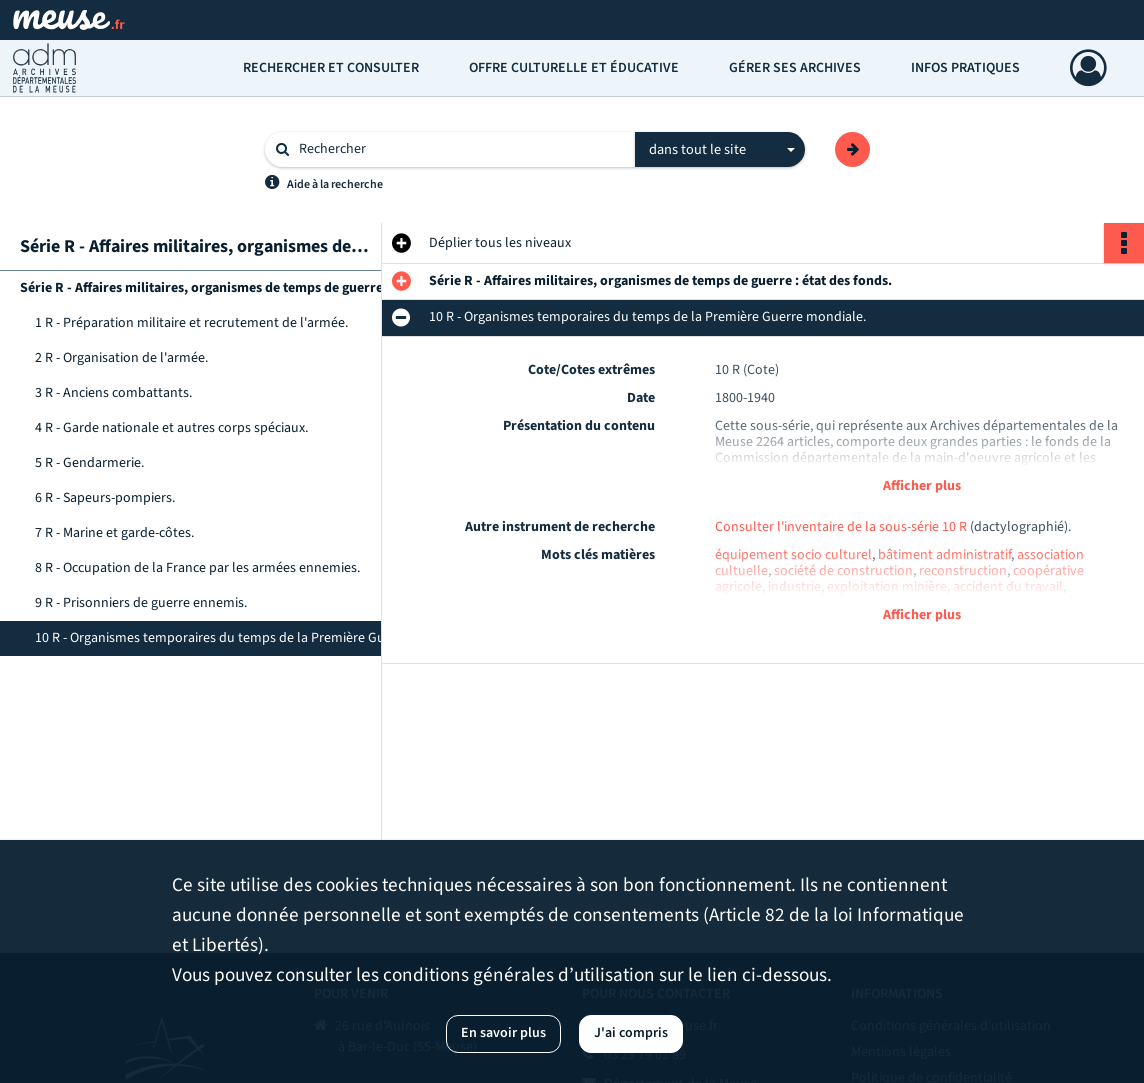 Image resolution: width=1144 pixels, height=1083 pixels. Describe the element at coordinates (220, 288) in the screenshot. I see `Série R - Affaires militaires, organismes de temps de guerre : état des fonds.` at that location.